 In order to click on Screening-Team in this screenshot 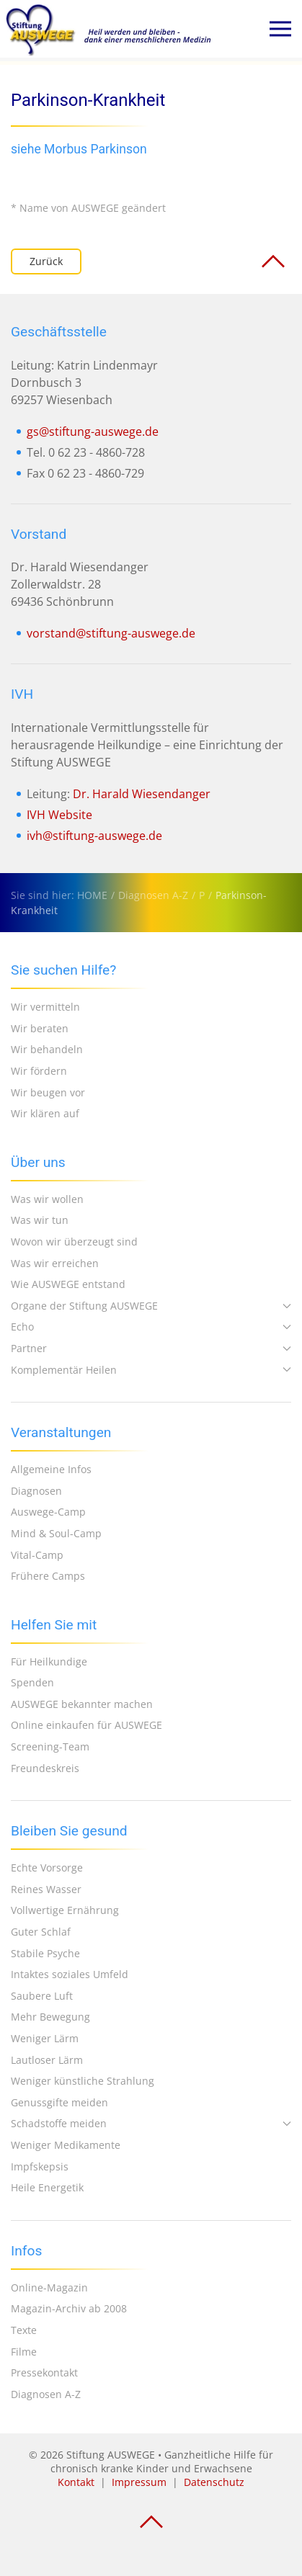, I will do `click(50, 1746)`.